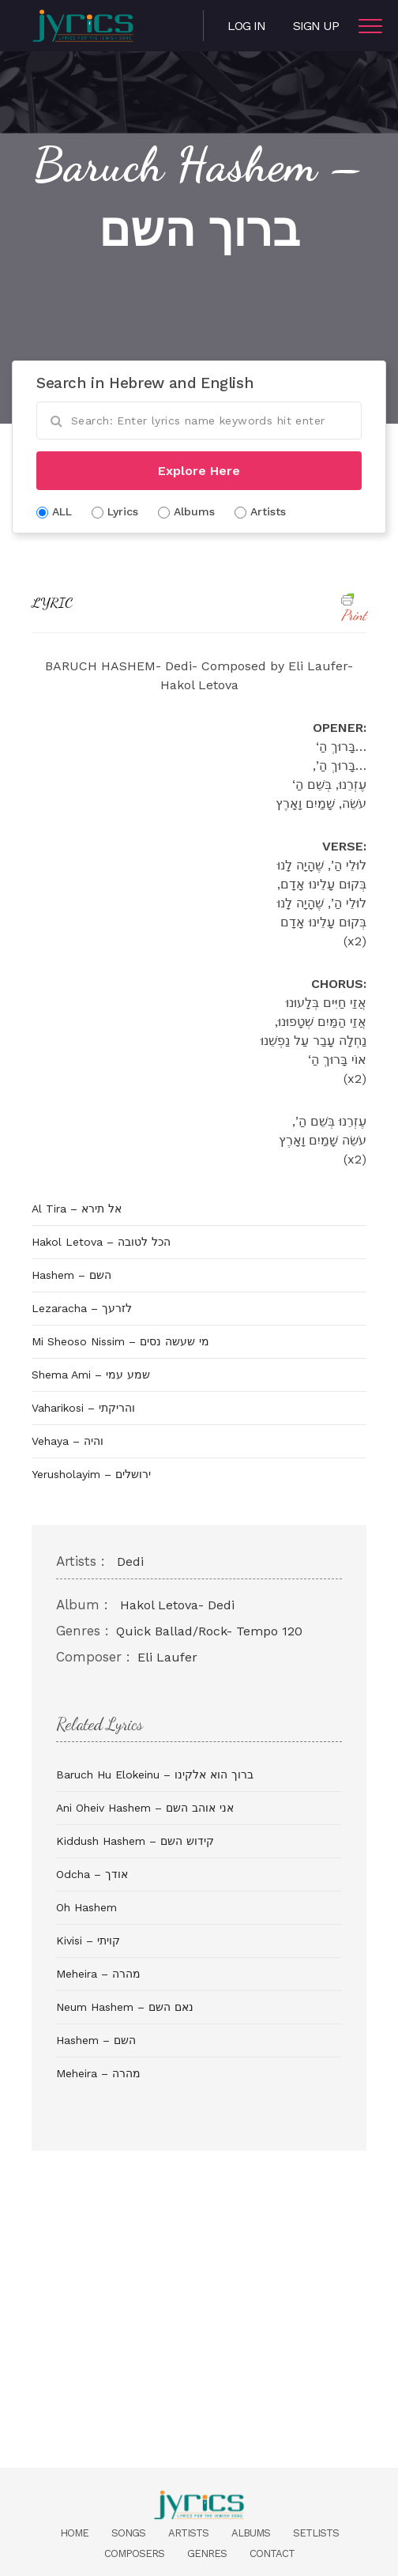 This screenshot has width=398, height=2576. I want to click on Odcha – אודך, so click(92, 1874).